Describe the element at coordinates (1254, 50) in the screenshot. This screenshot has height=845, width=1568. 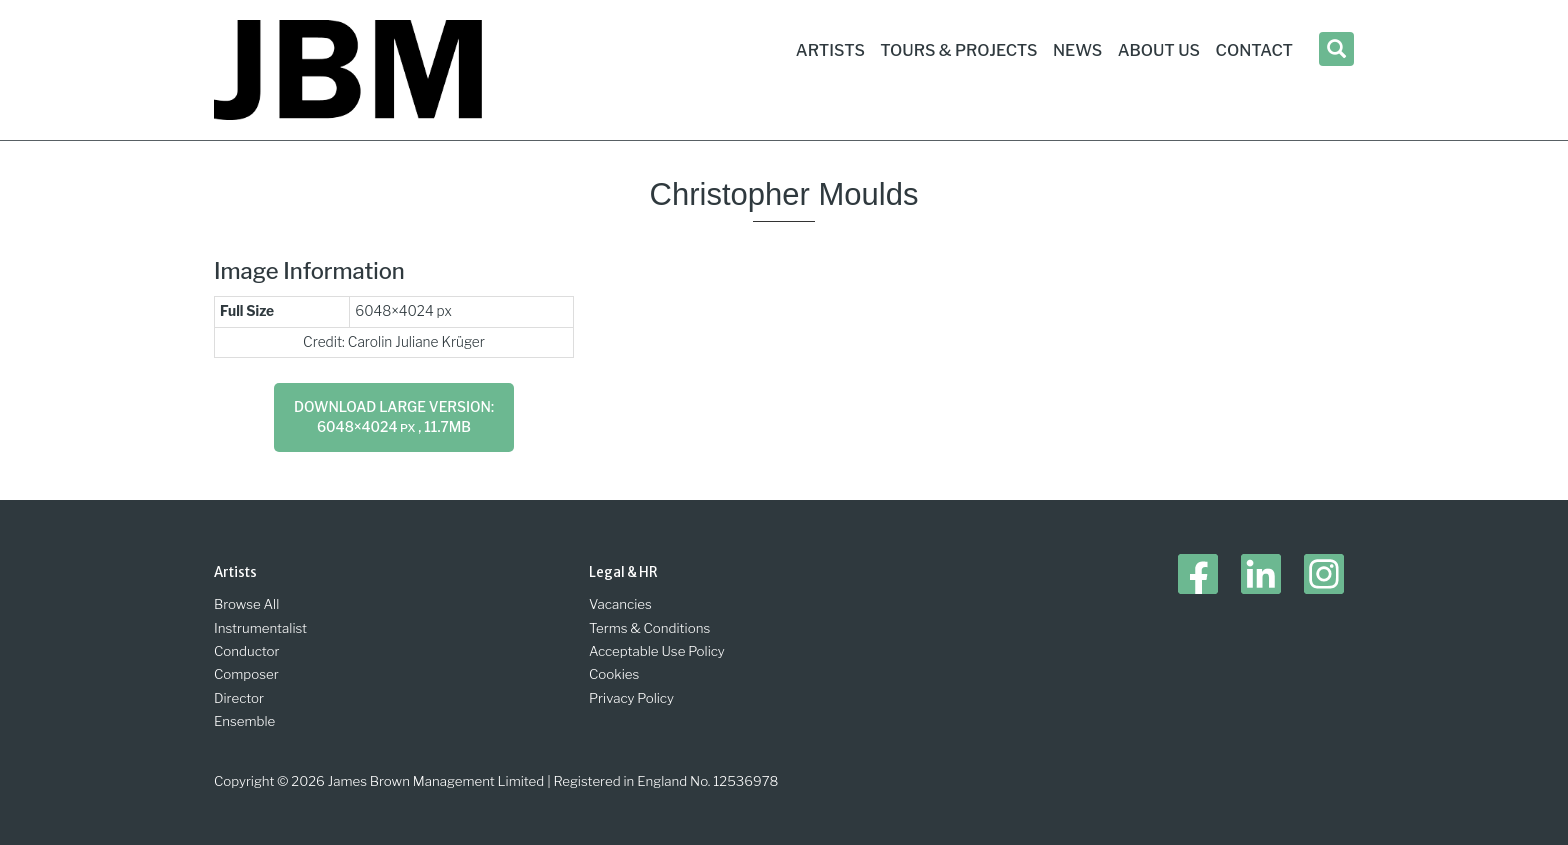
I see `Contact` at that location.